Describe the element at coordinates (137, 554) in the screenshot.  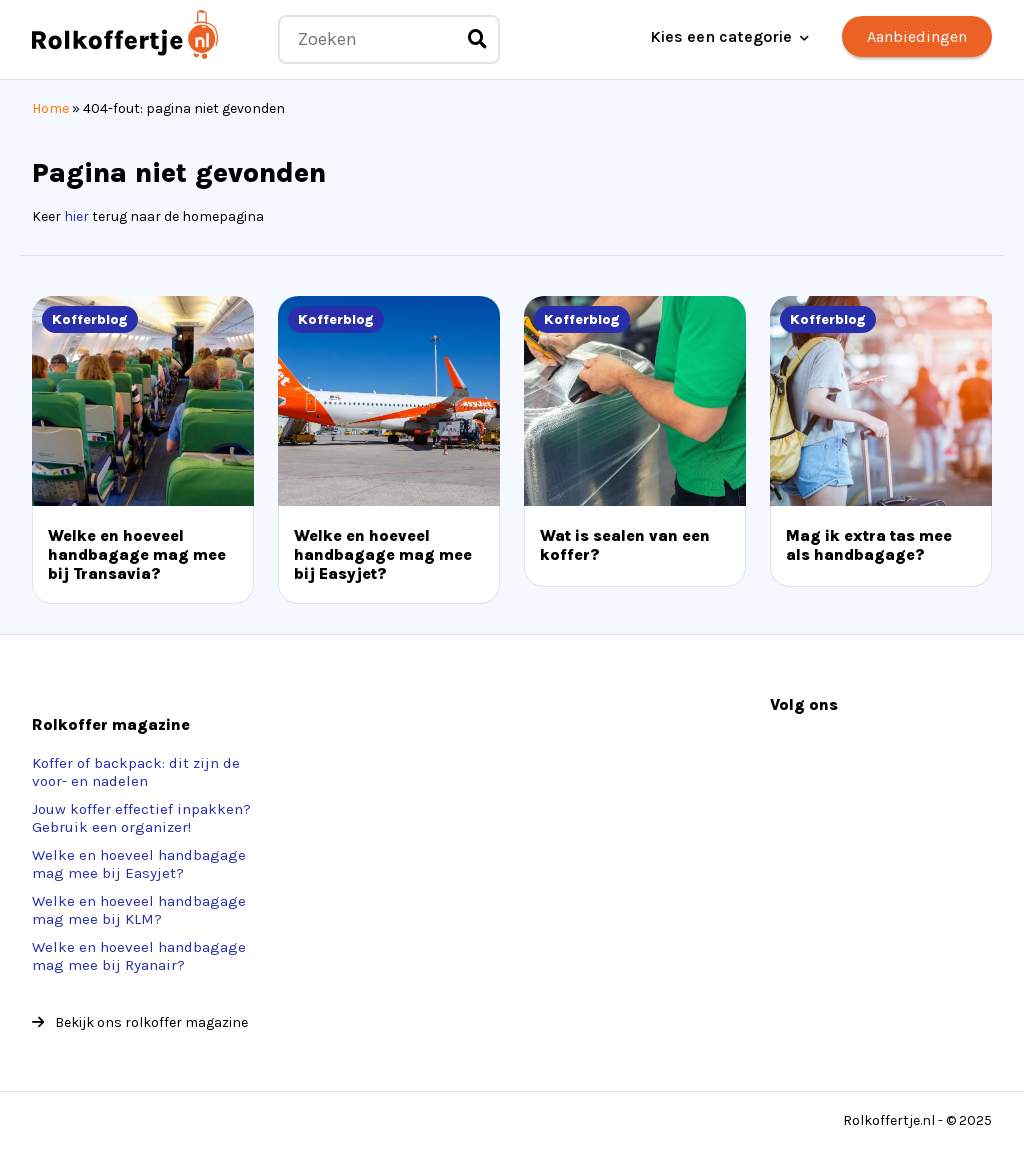
I see `Welke en hoeveel handbagage mag mee bij Transavia?` at that location.